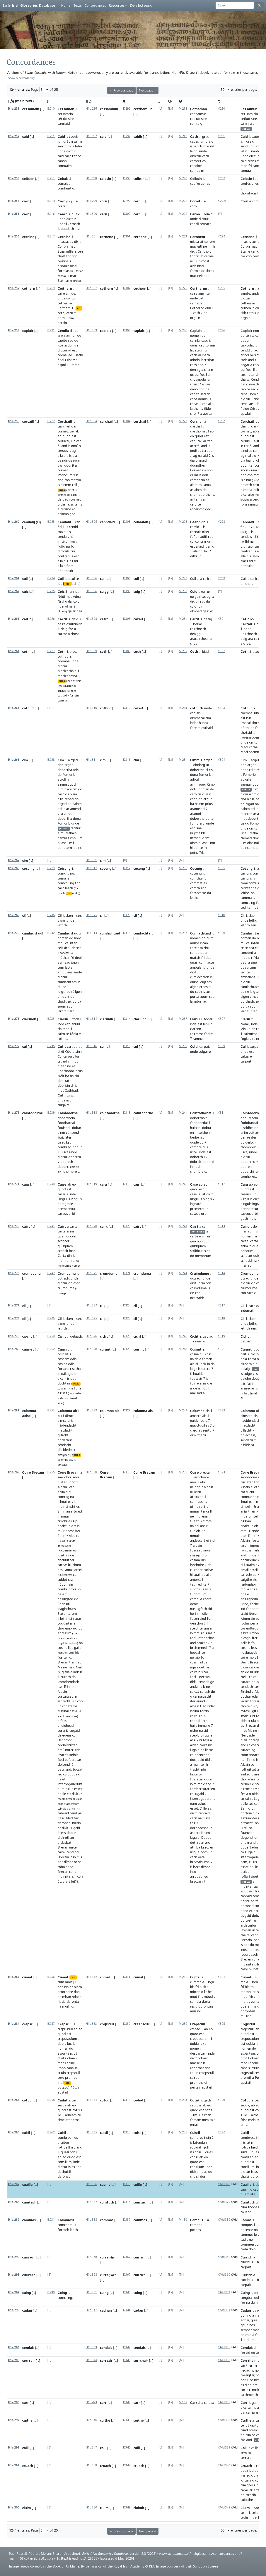 The height and width of the screenshot is (2576, 266). Describe the element at coordinates (74, 1774) in the screenshot. I see `Lugdaig` at that location.